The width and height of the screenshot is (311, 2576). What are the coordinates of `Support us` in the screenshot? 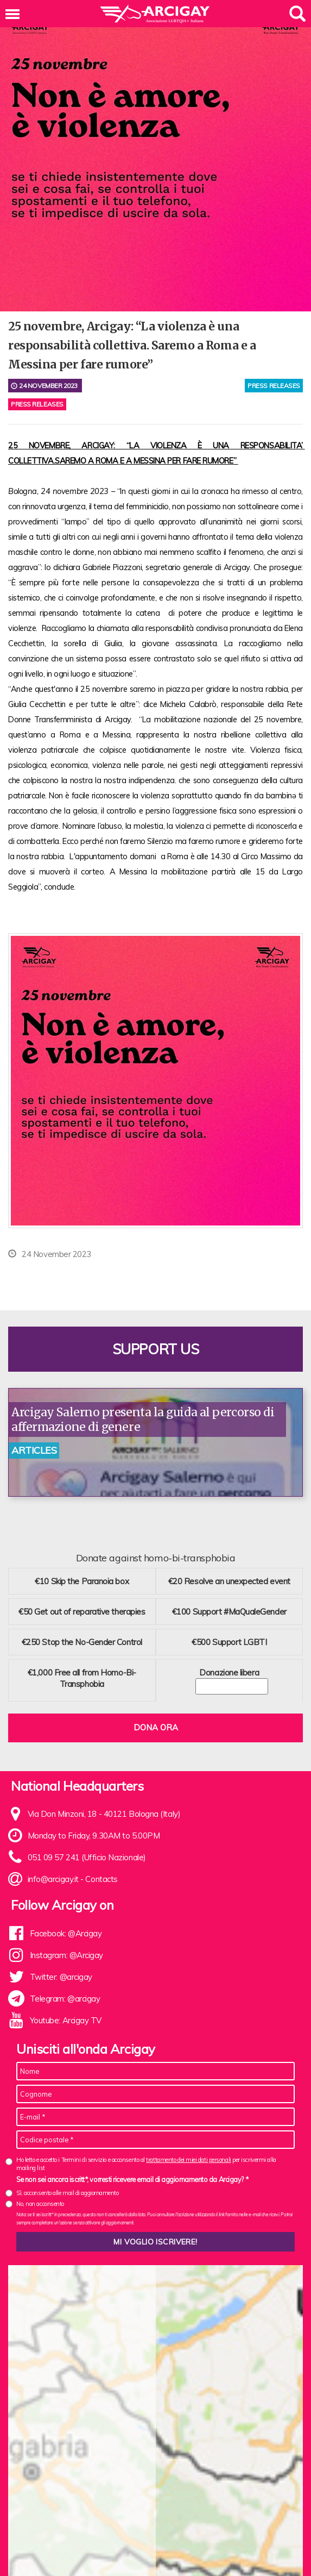 It's located at (155, 1349).